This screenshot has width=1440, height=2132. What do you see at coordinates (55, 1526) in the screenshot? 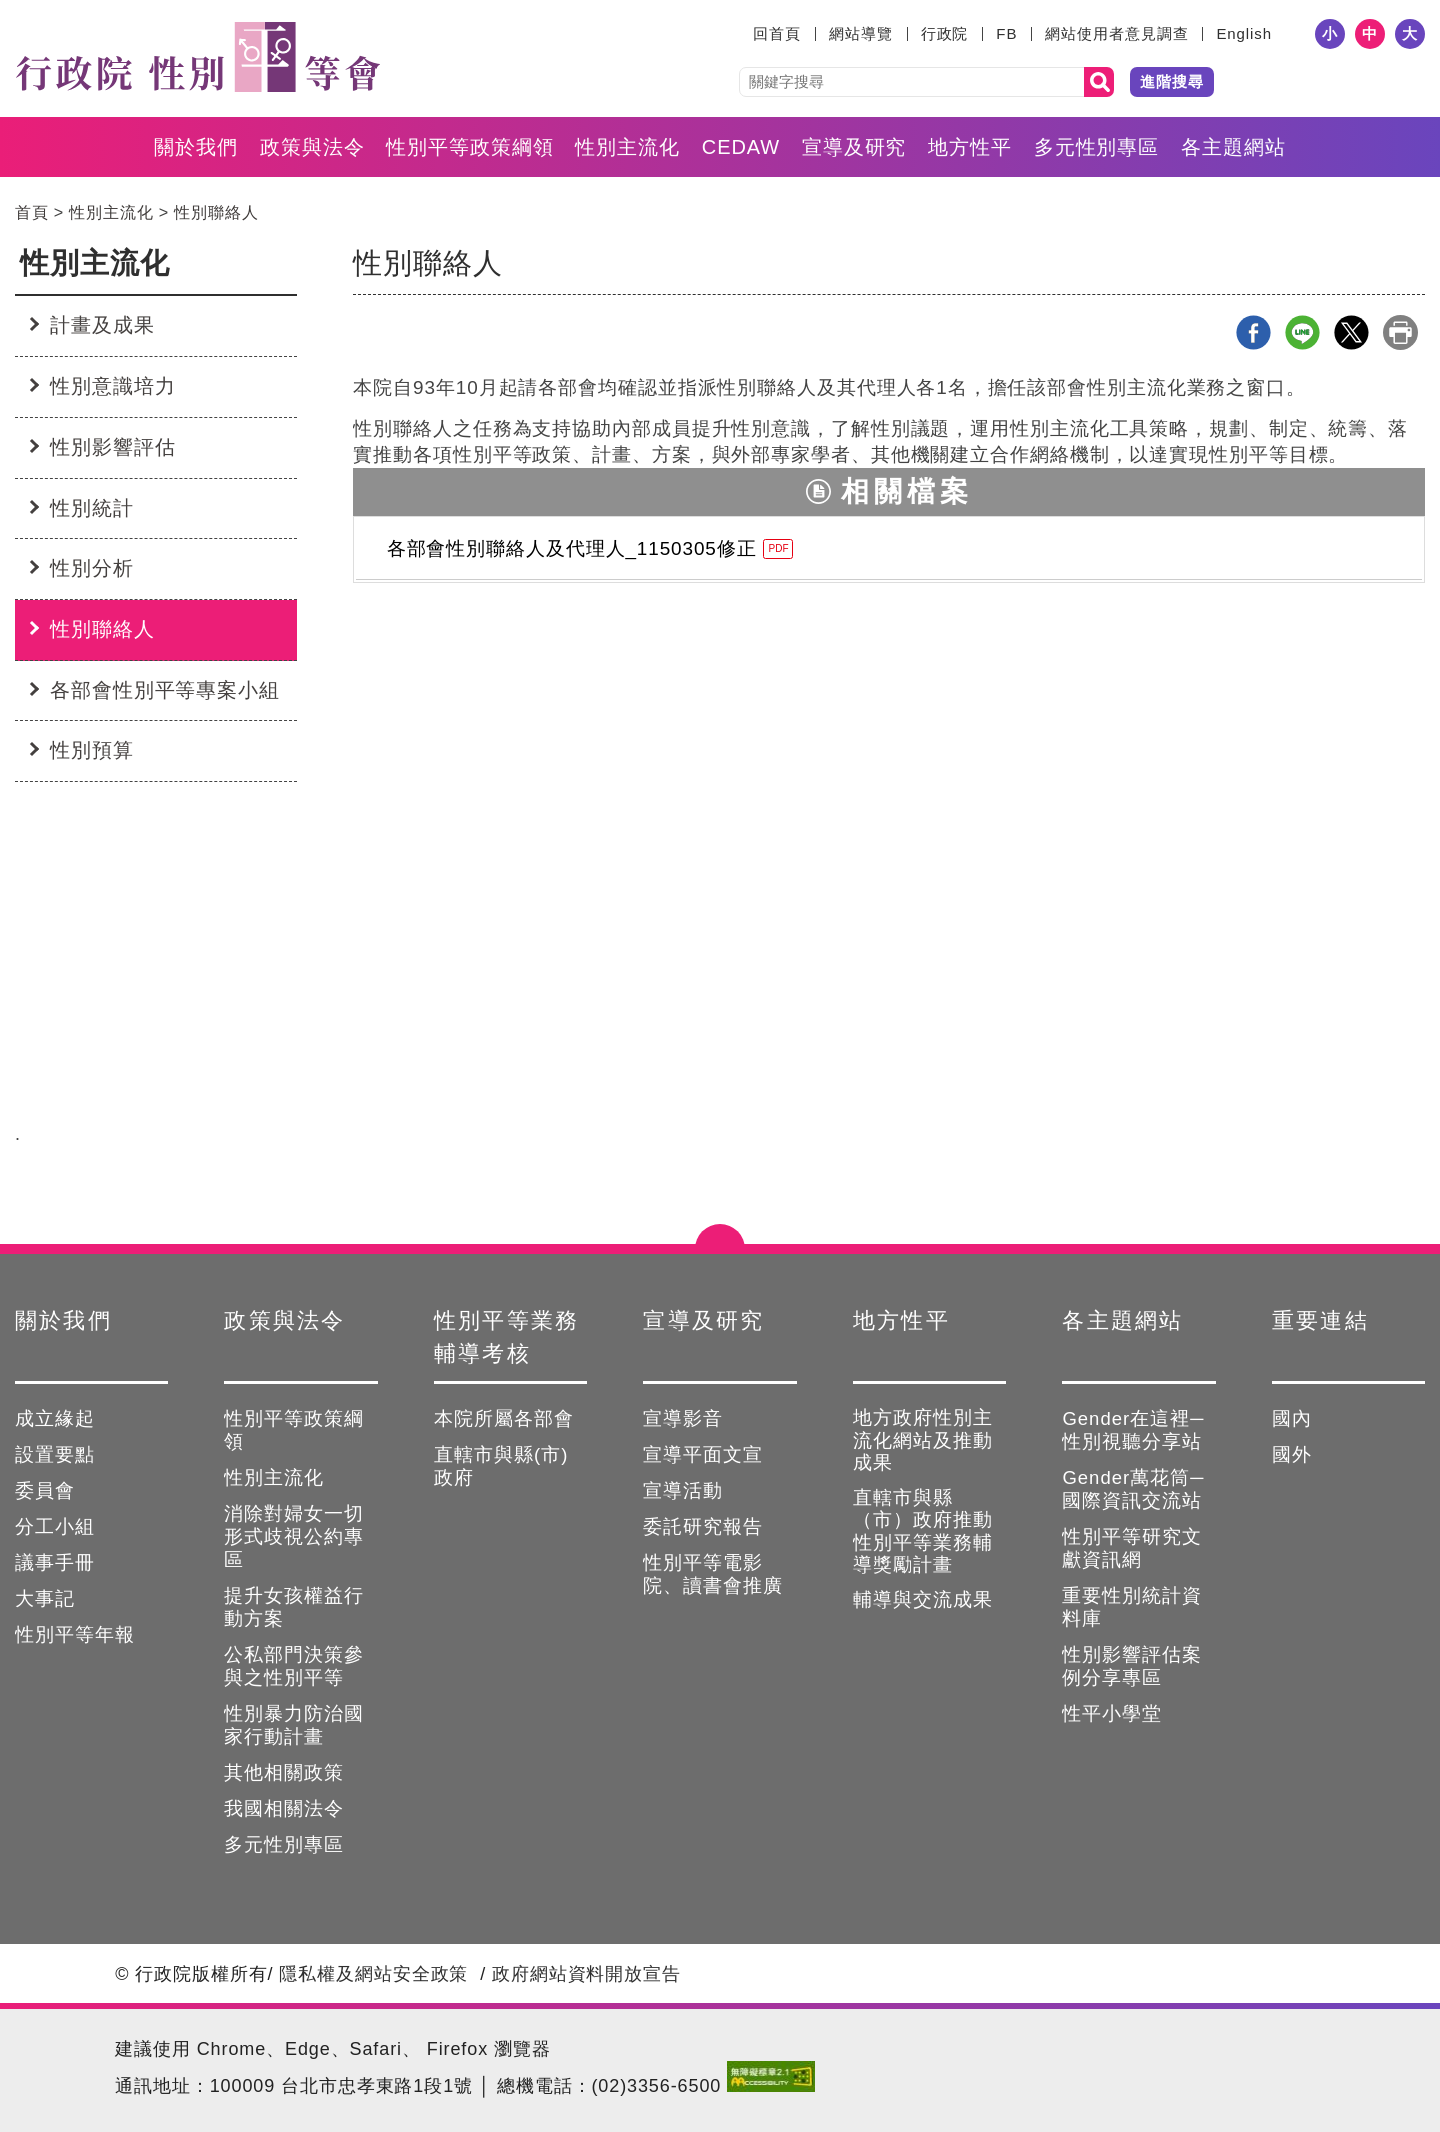
I see `分工小組` at bounding box center [55, 1526].